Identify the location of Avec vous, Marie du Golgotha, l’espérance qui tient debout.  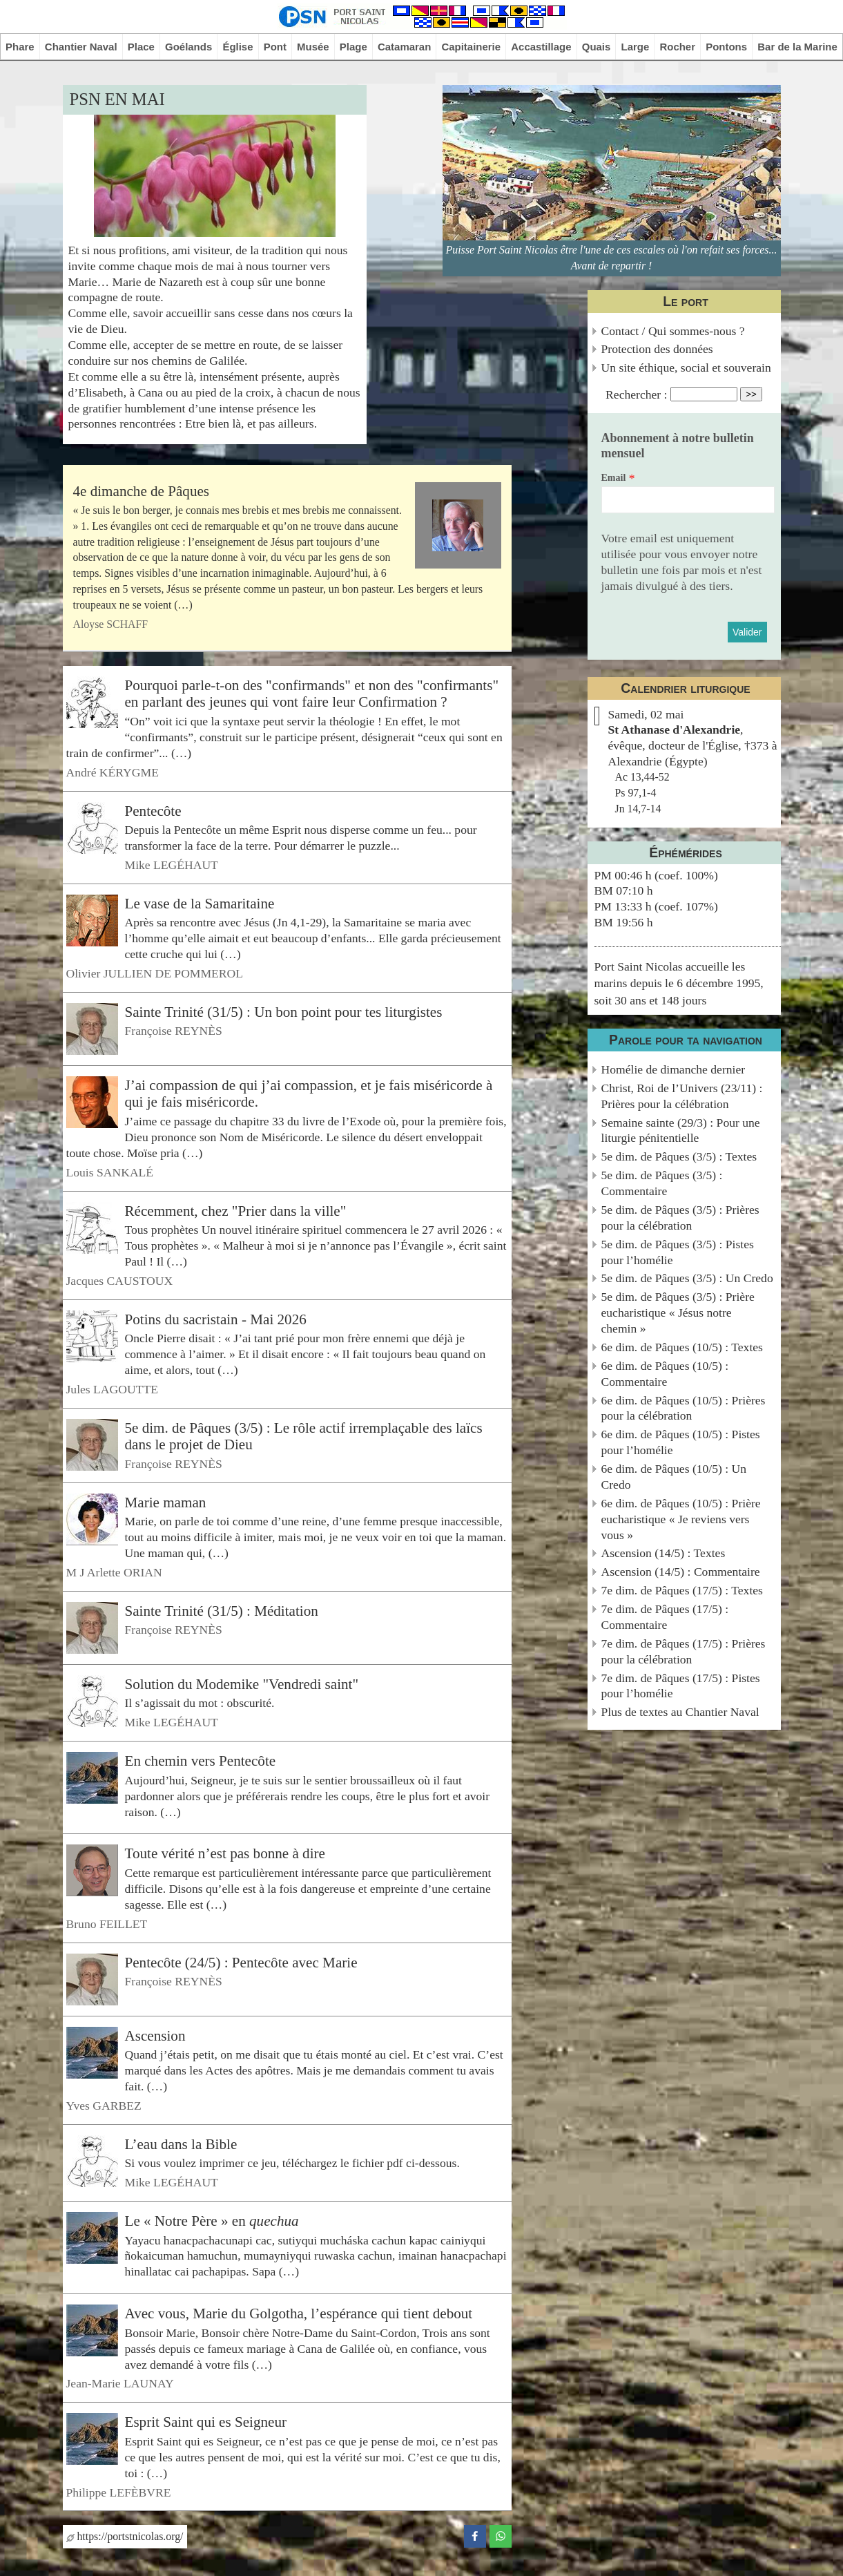
(299, 2313).